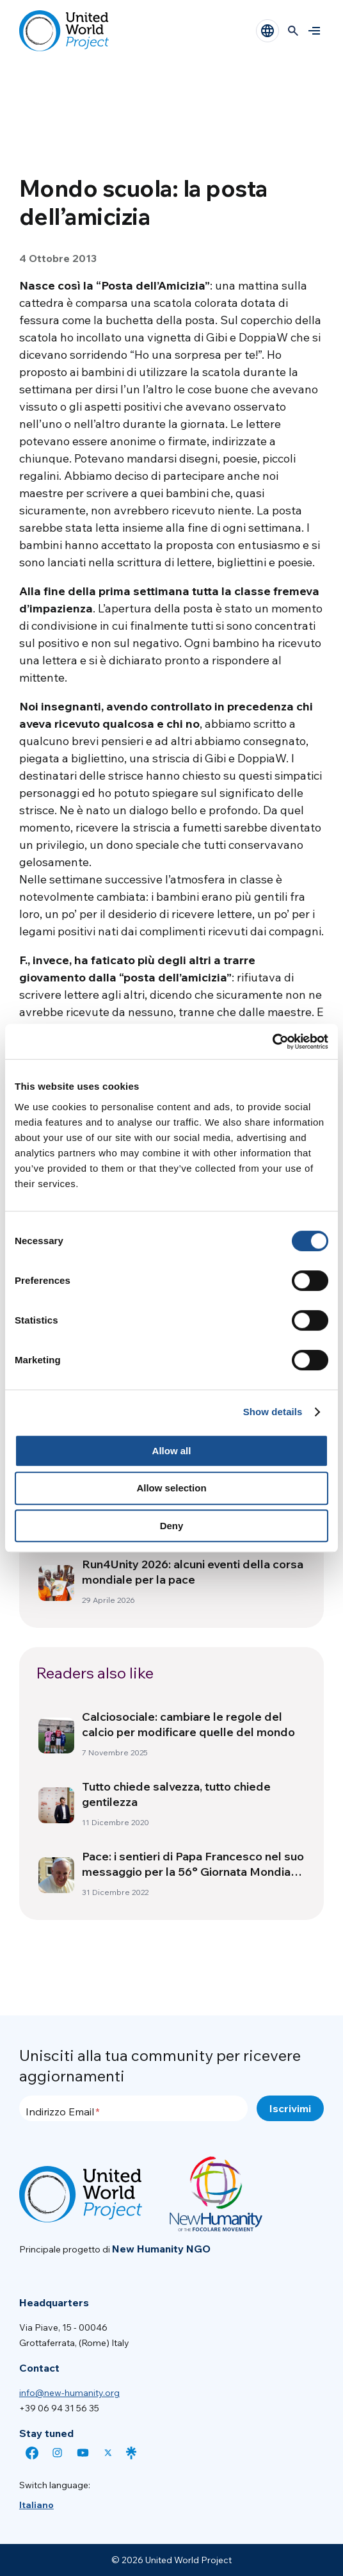 The image size is (343, 2576). What do you see at coordinates (172, 1525) in the screenshot?
I see `Deny` at bounding box center [172, 1525].